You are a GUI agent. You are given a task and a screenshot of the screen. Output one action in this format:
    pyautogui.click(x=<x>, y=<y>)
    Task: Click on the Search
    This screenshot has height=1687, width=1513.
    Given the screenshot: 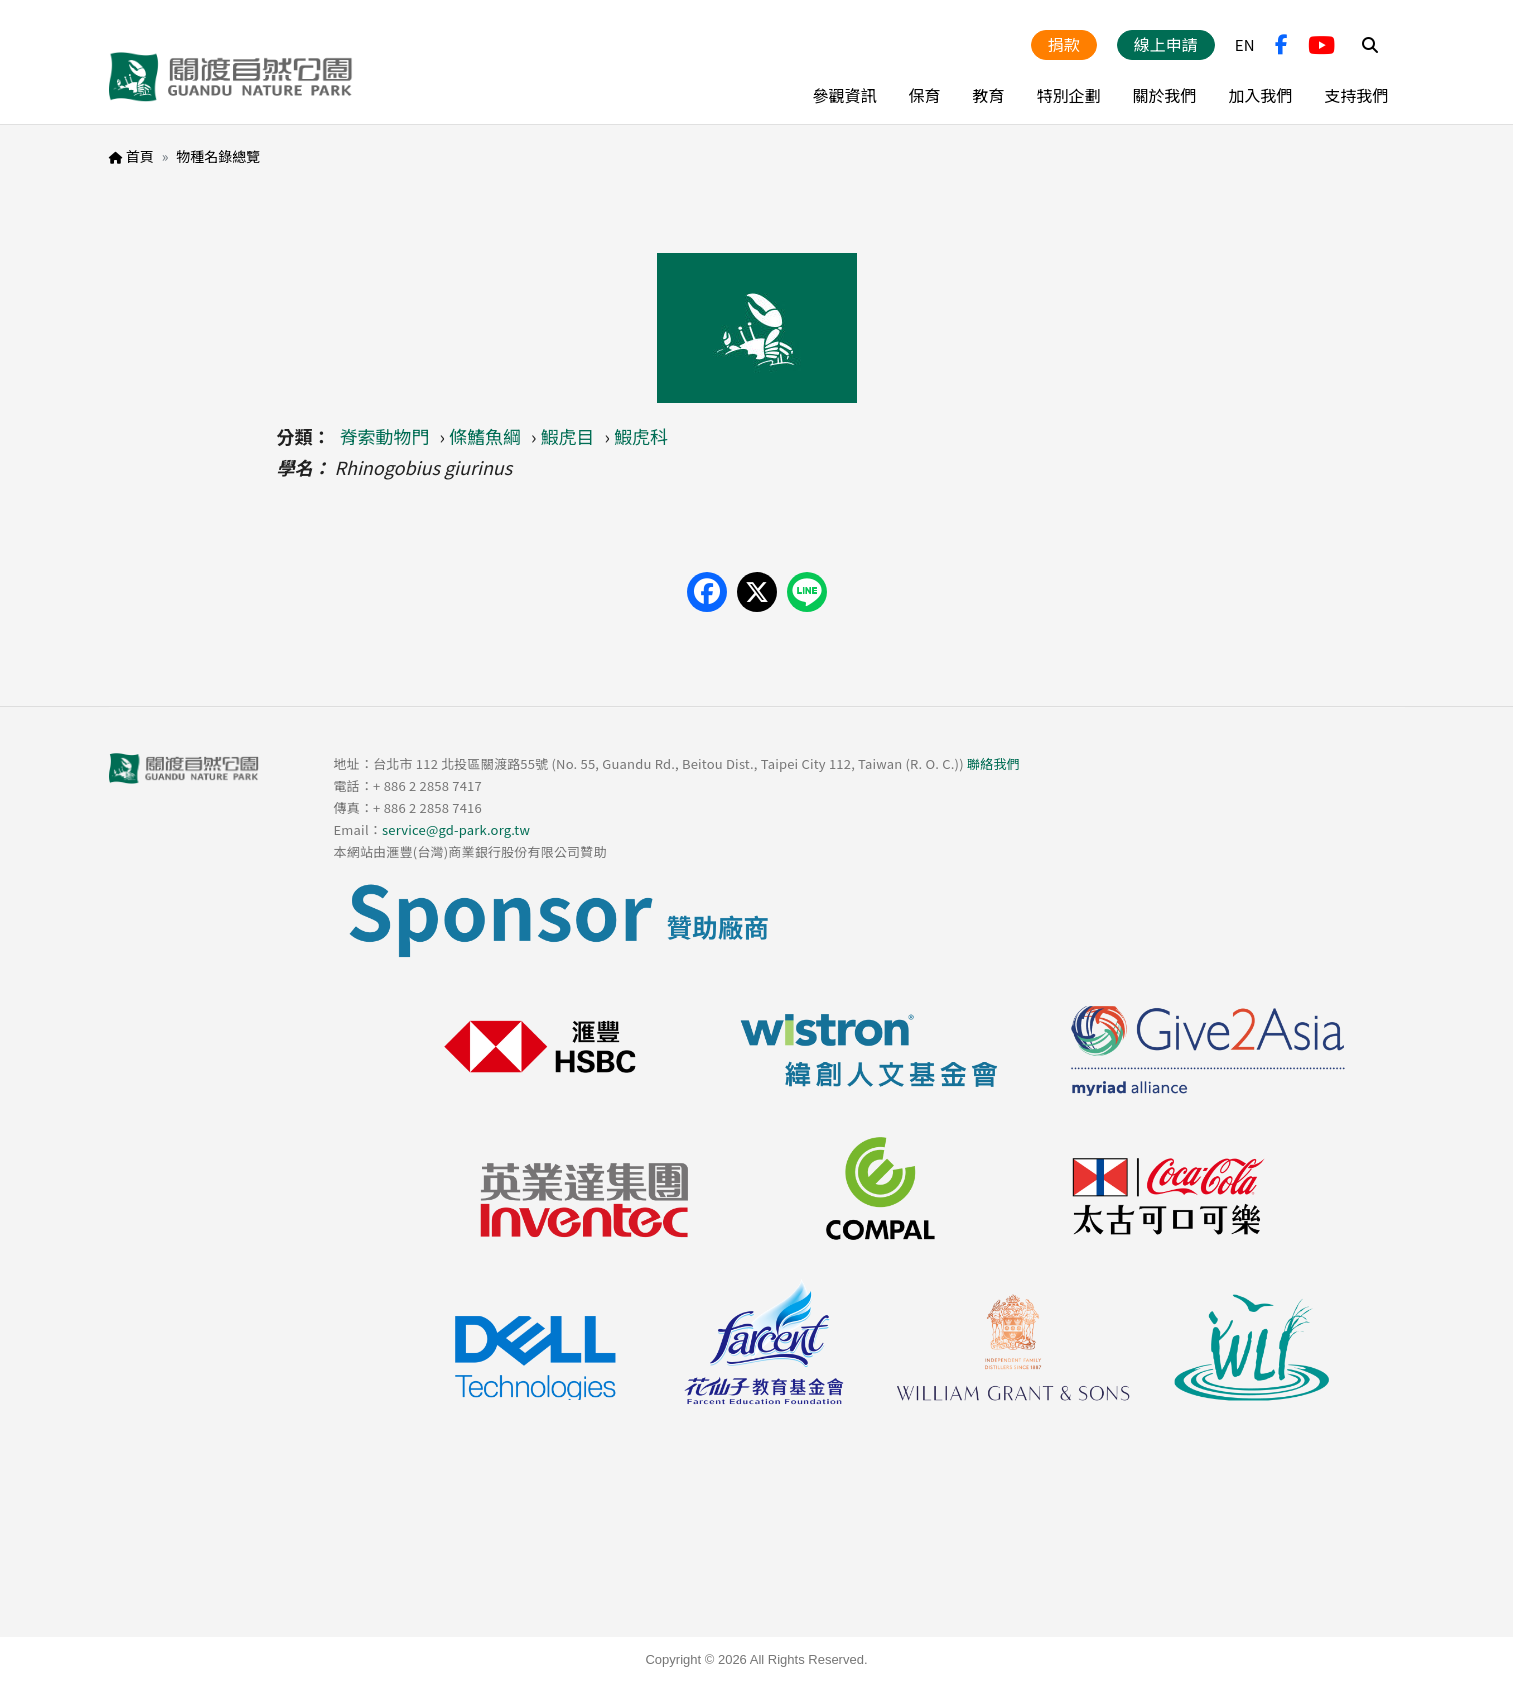 What is the action you would take?
    pyautogui.click(x=1370, y=45)
    